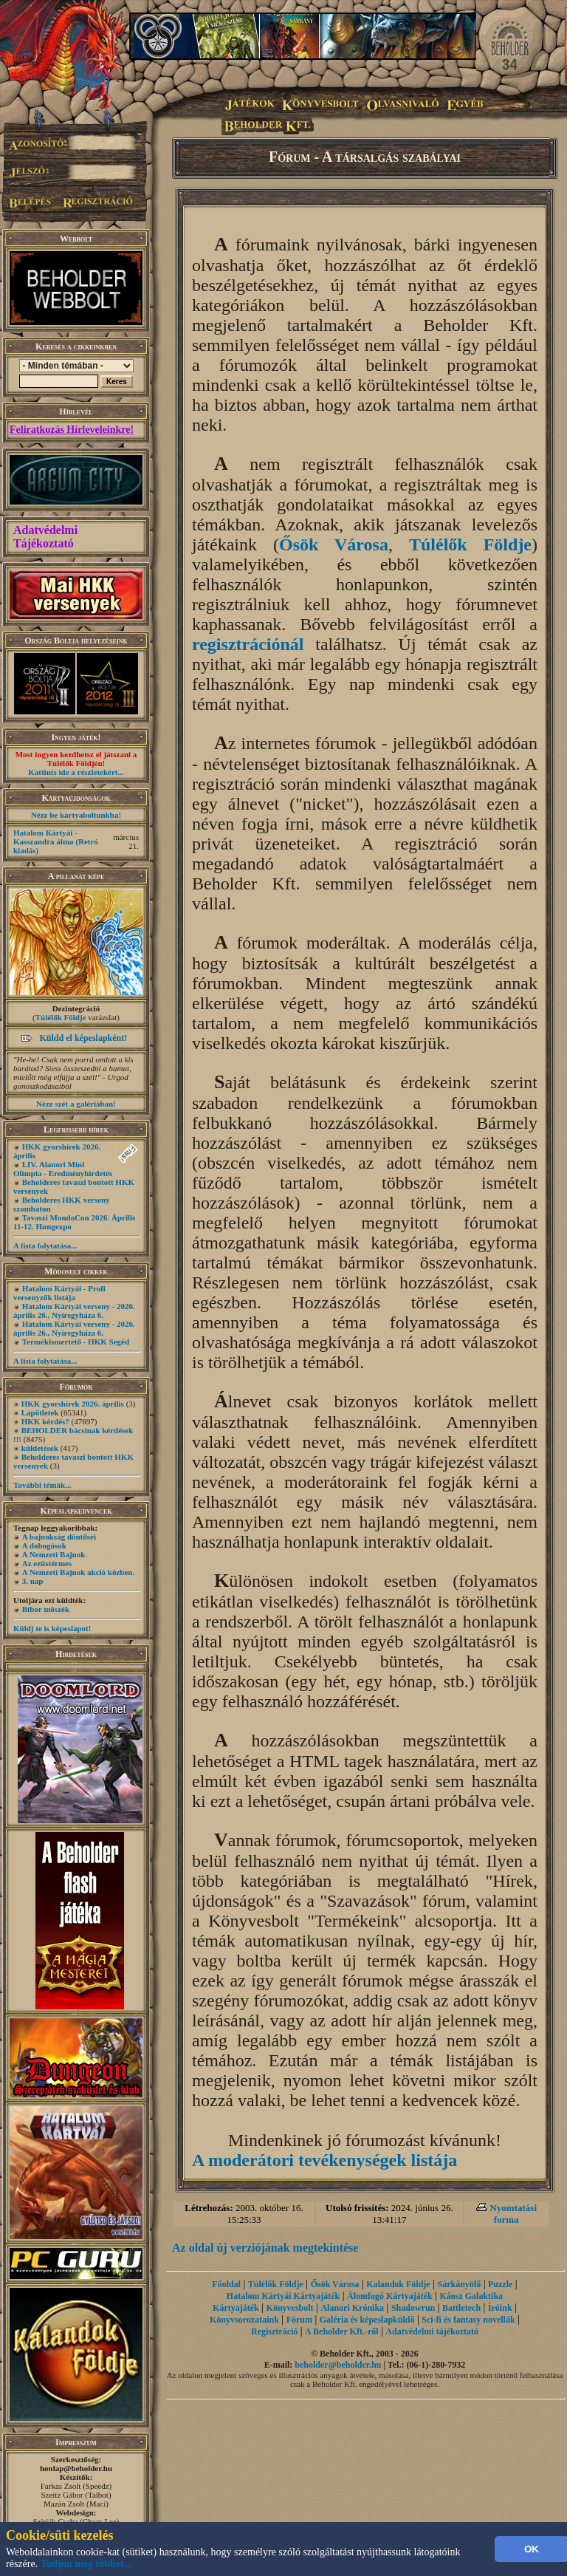 The image size is (567, 2576). Describe the element at coordinates (76, 814) in the screenshot. I see `Nézz be kártyaboltunkba!` at that location.